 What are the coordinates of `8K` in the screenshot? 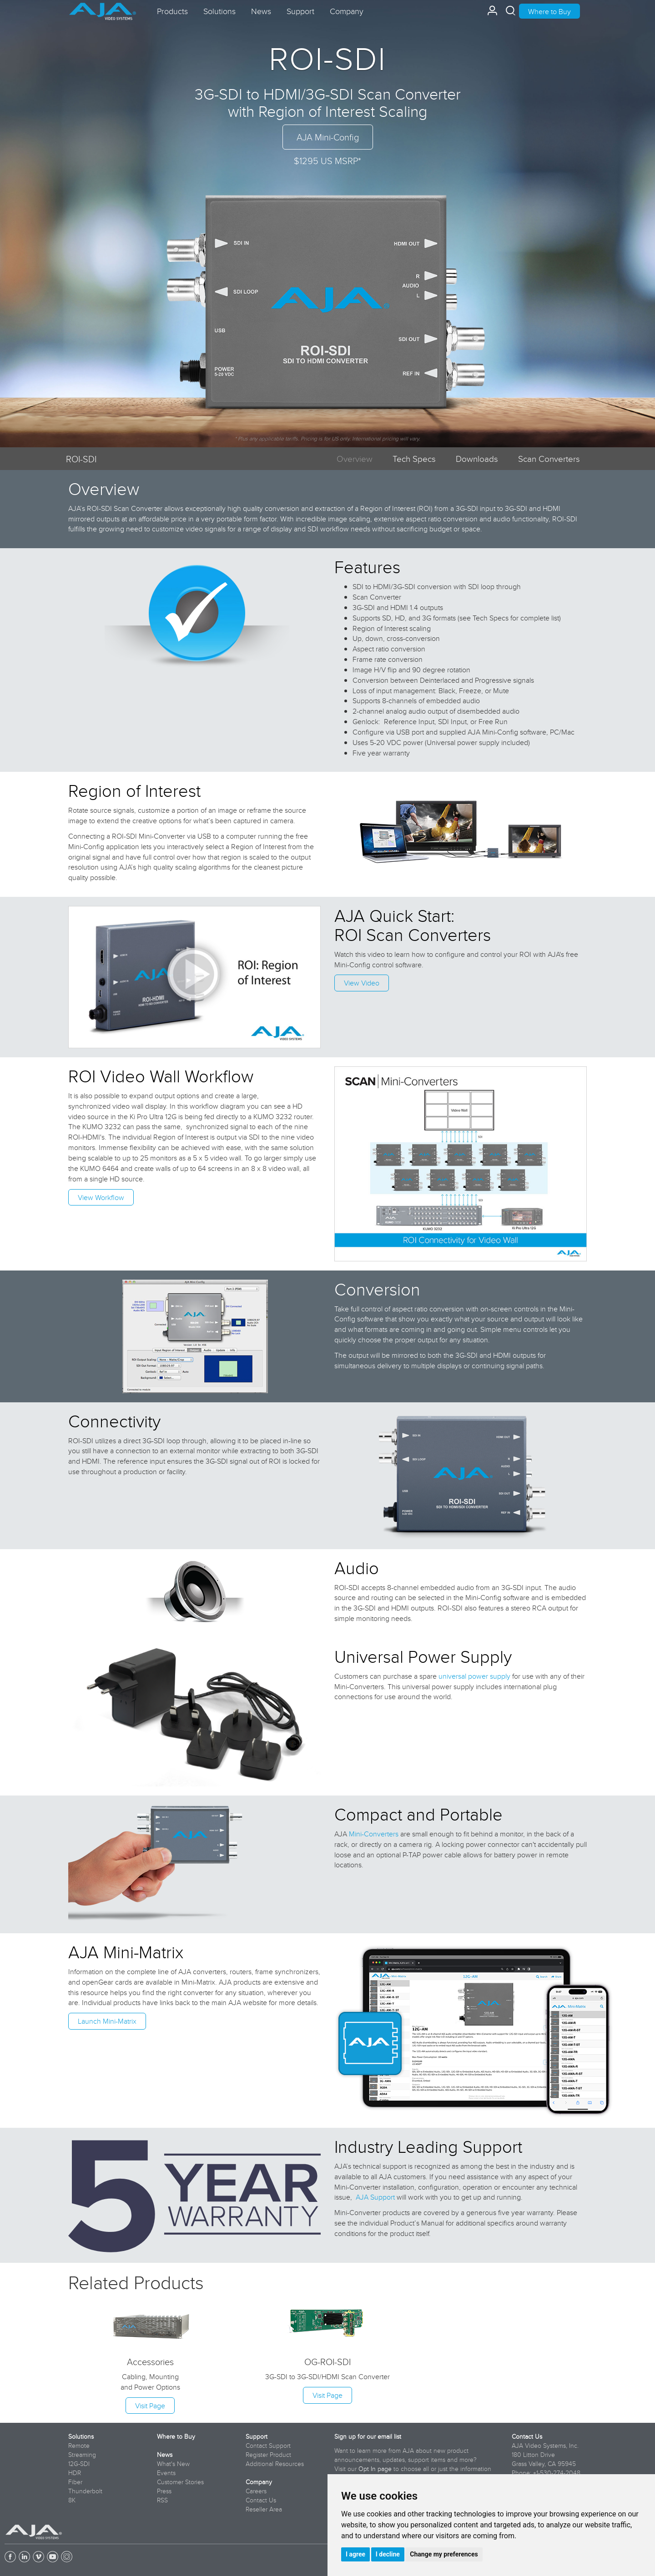 It's located at (72, 2500).